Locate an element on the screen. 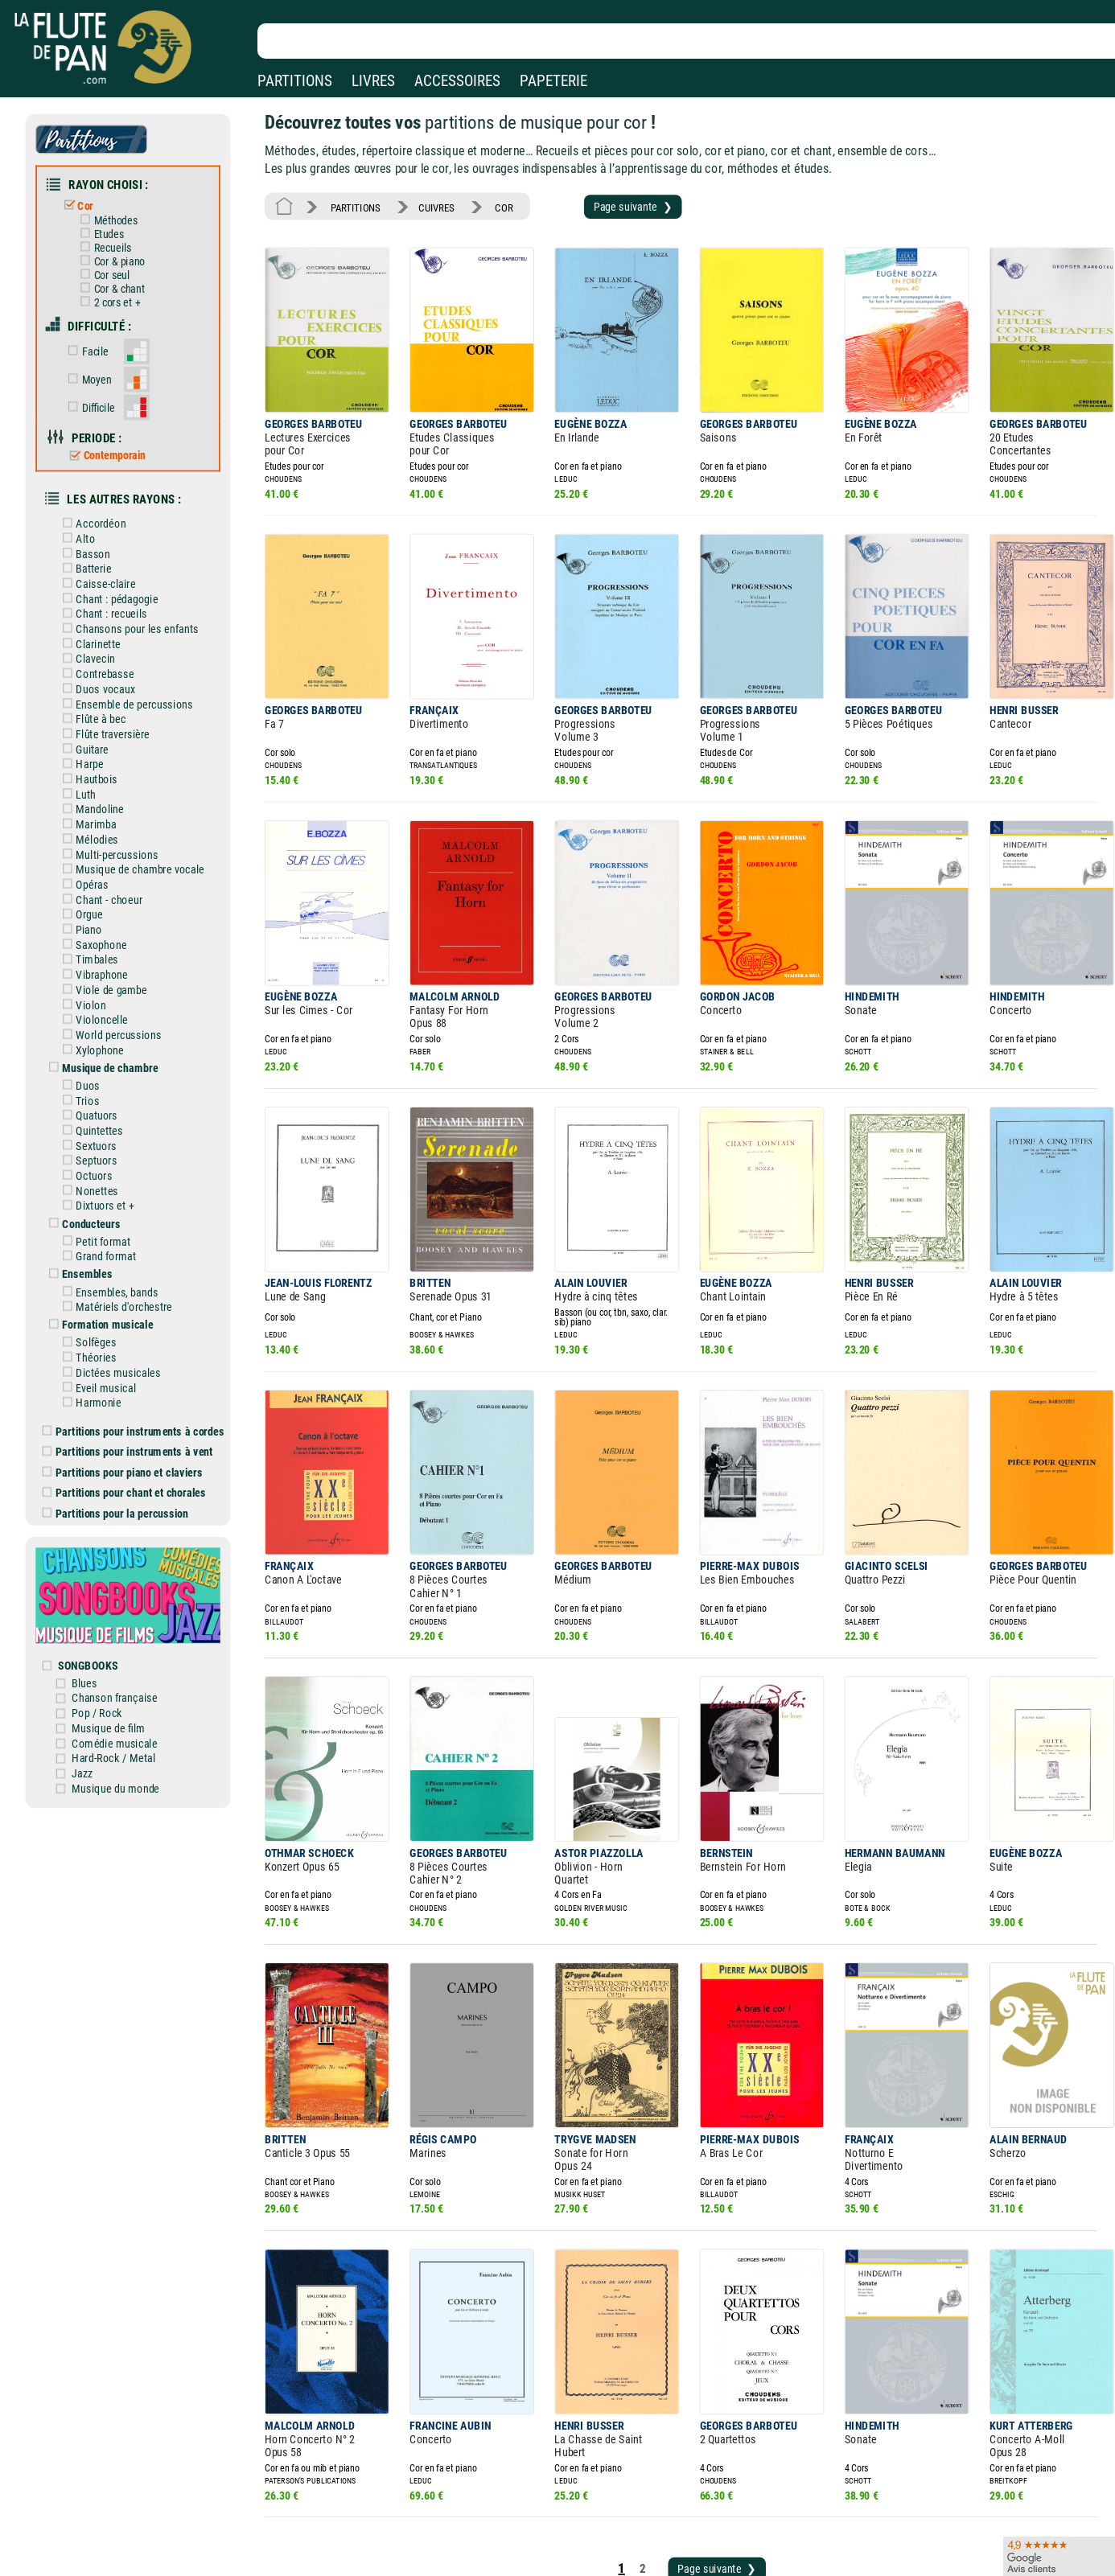 Image resolution: width=1115 pixels, height=2576 pixels. Saxophone is located at coordinates (106, 886).